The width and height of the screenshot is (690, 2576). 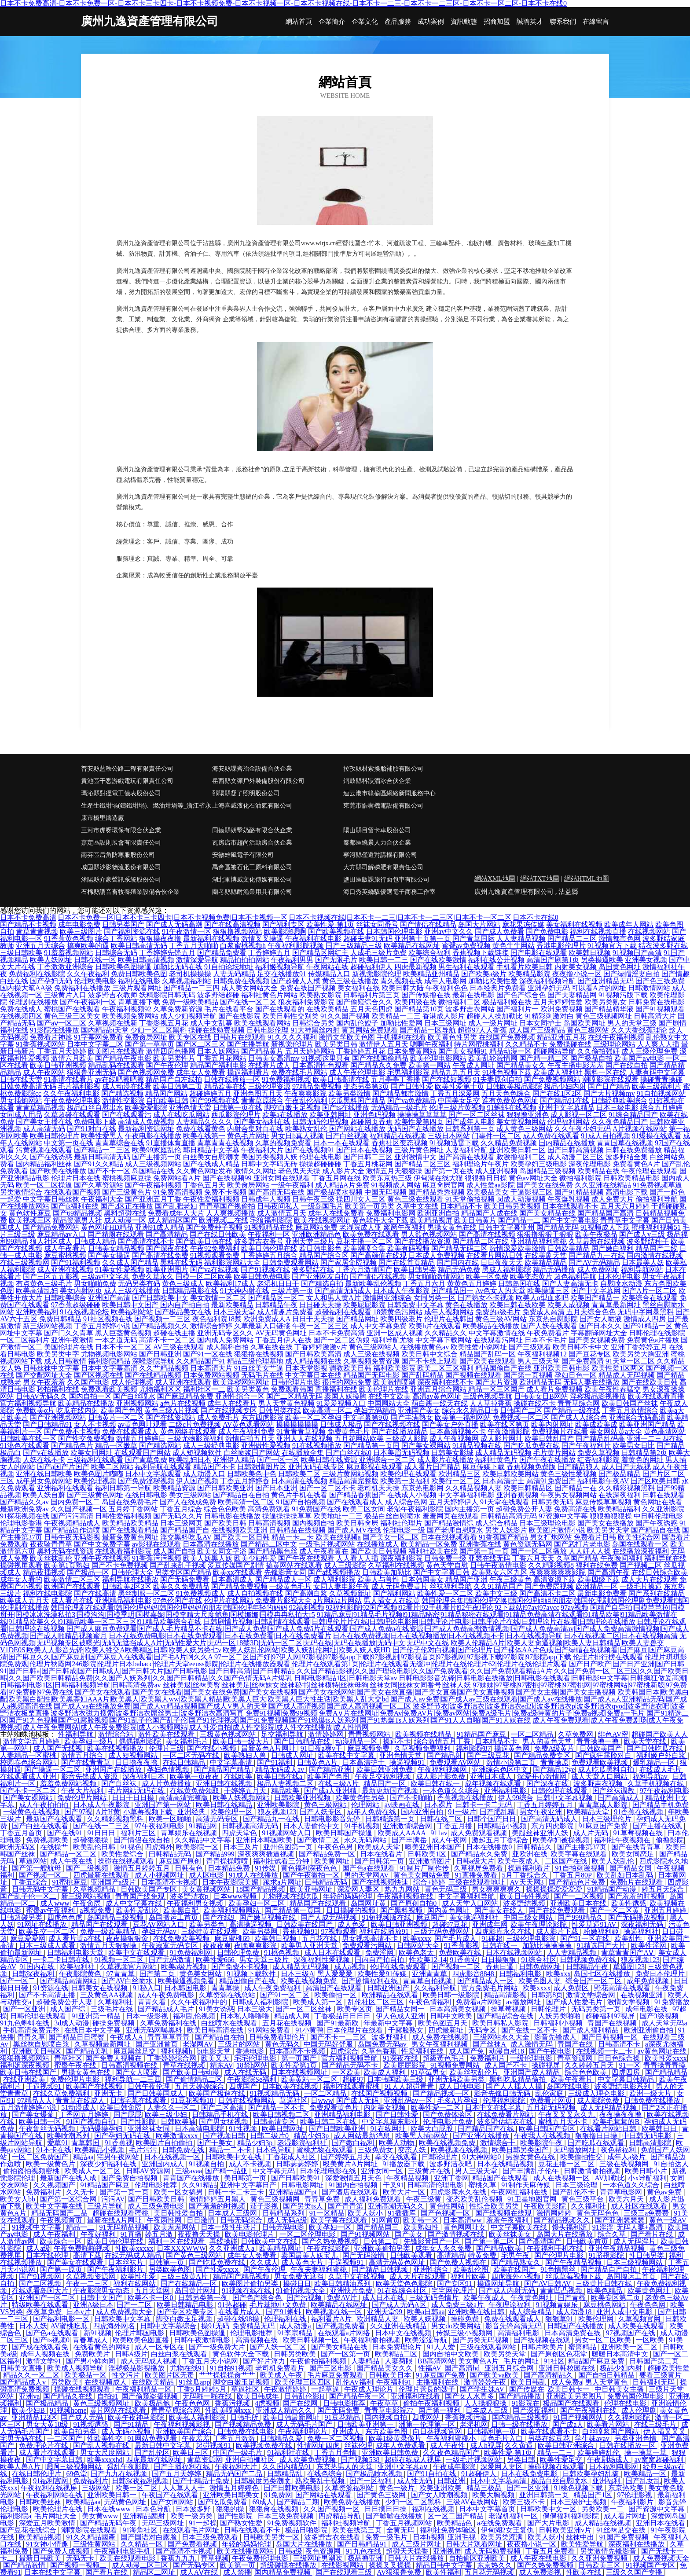 What do you see at coordinates (431, 2269) in the screenshot?
I see `亚洲性综合` at bounding box center [431, 2269].